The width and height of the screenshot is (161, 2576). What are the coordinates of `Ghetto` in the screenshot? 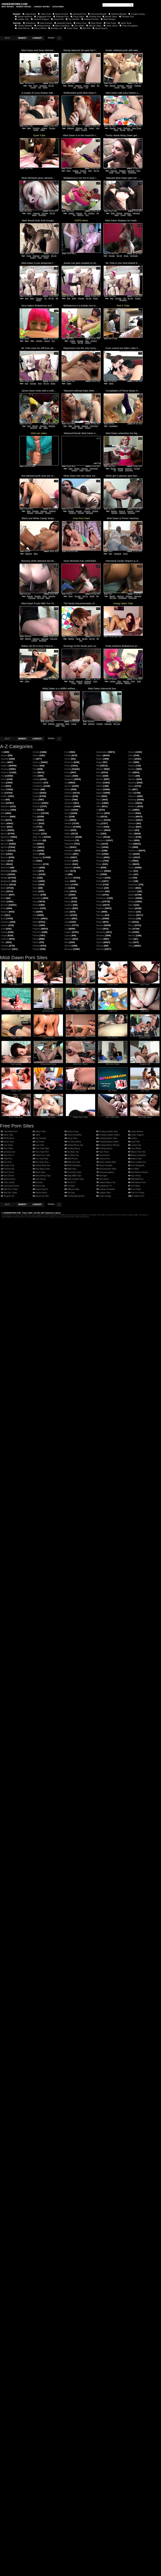 It's located at (67, 789).